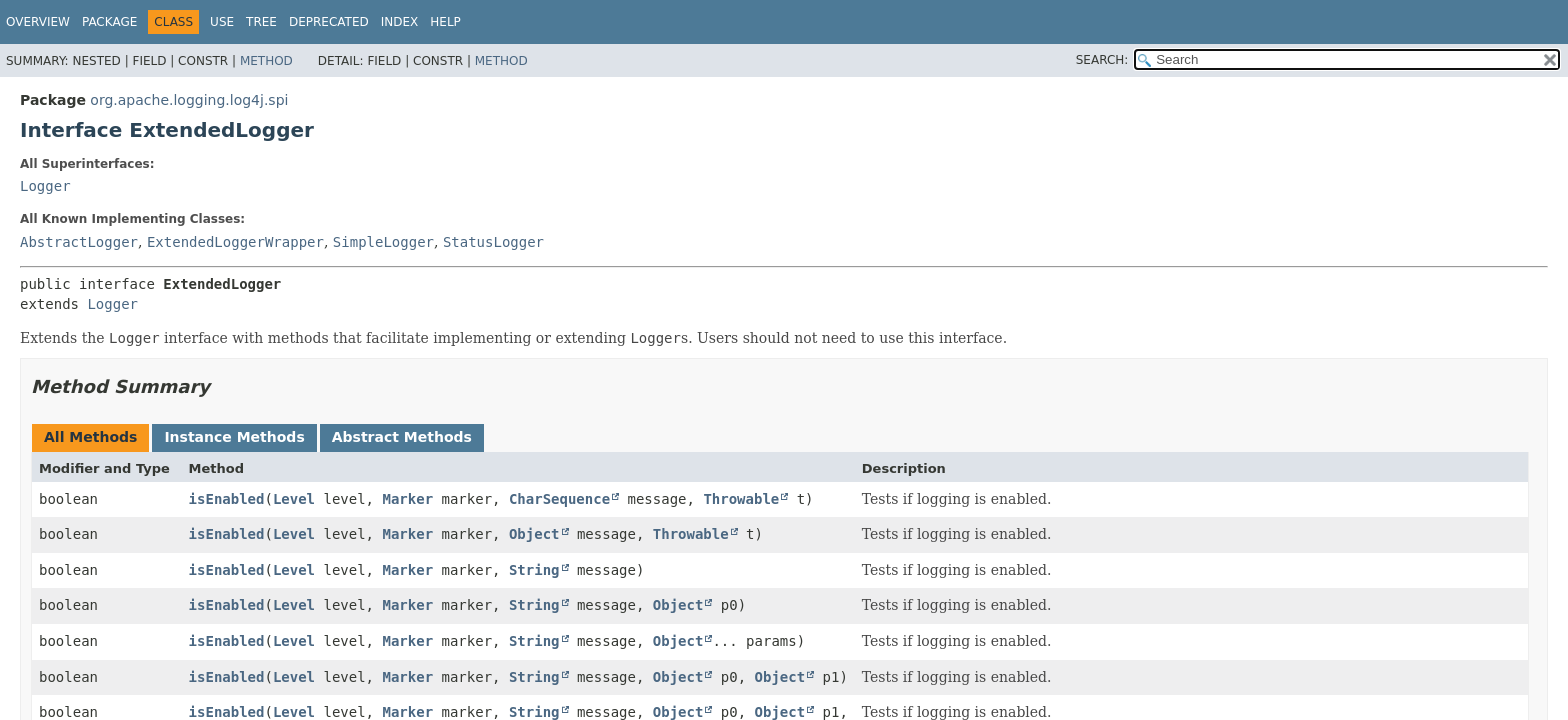  What do you see at coordinates (534, 570) in the screenshot?
I see `String` at bounding box center [534, 570].